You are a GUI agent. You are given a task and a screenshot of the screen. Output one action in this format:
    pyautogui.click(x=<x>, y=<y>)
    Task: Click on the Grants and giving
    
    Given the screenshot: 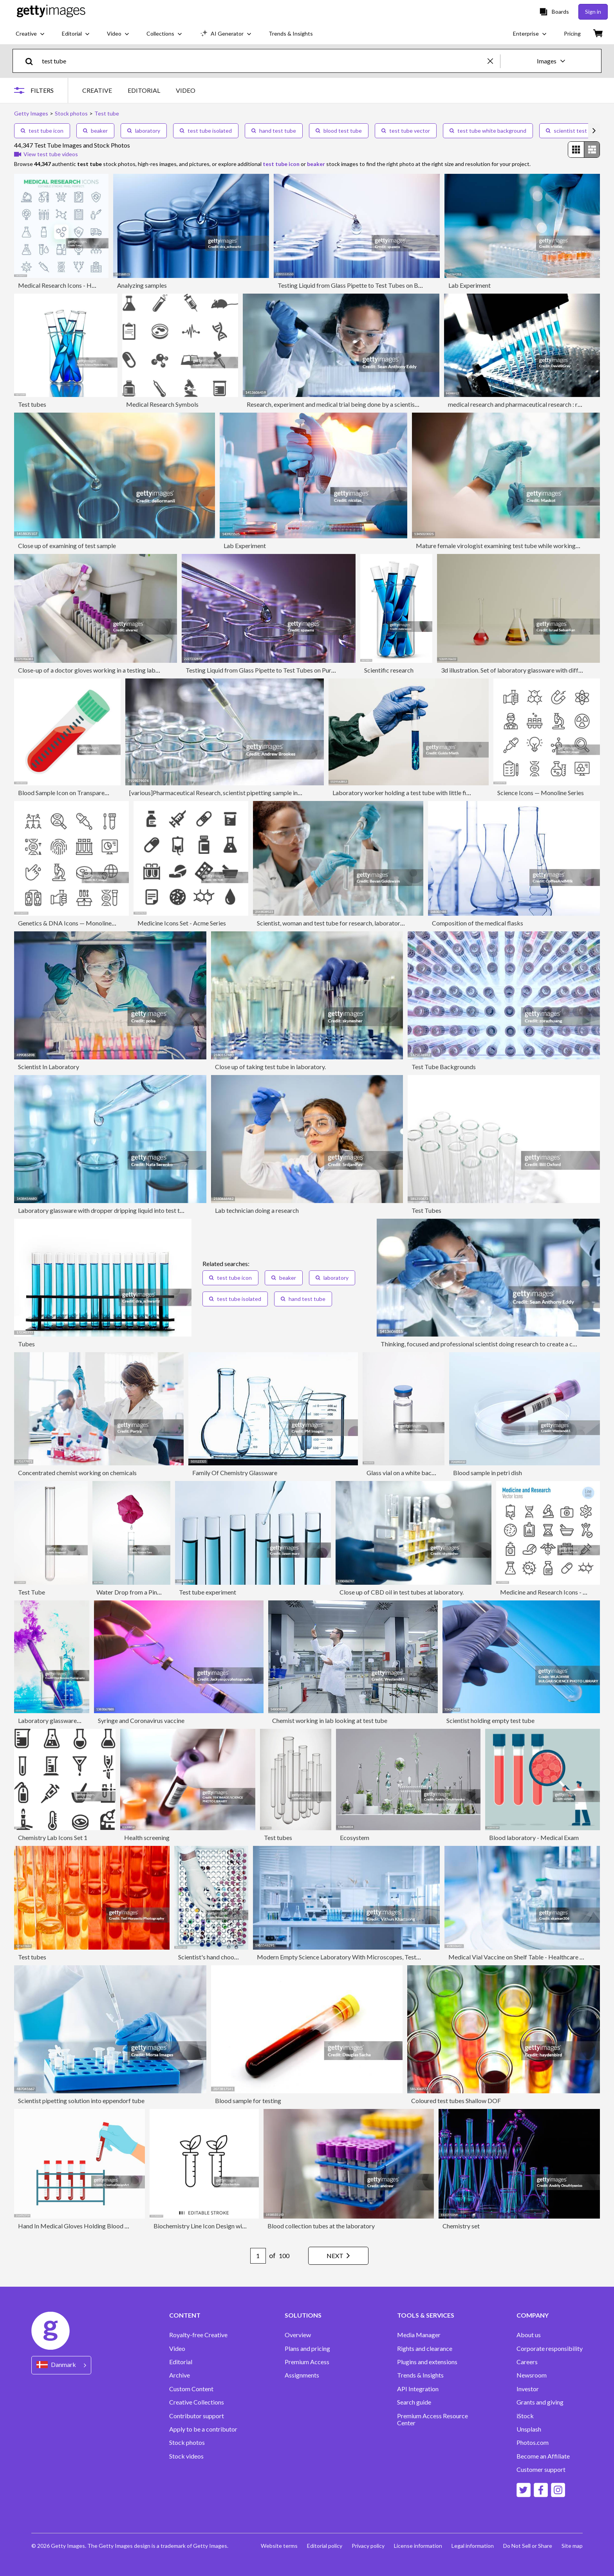 What is the action you would take?
    pyautogui.click(x=539, y=2402)
    